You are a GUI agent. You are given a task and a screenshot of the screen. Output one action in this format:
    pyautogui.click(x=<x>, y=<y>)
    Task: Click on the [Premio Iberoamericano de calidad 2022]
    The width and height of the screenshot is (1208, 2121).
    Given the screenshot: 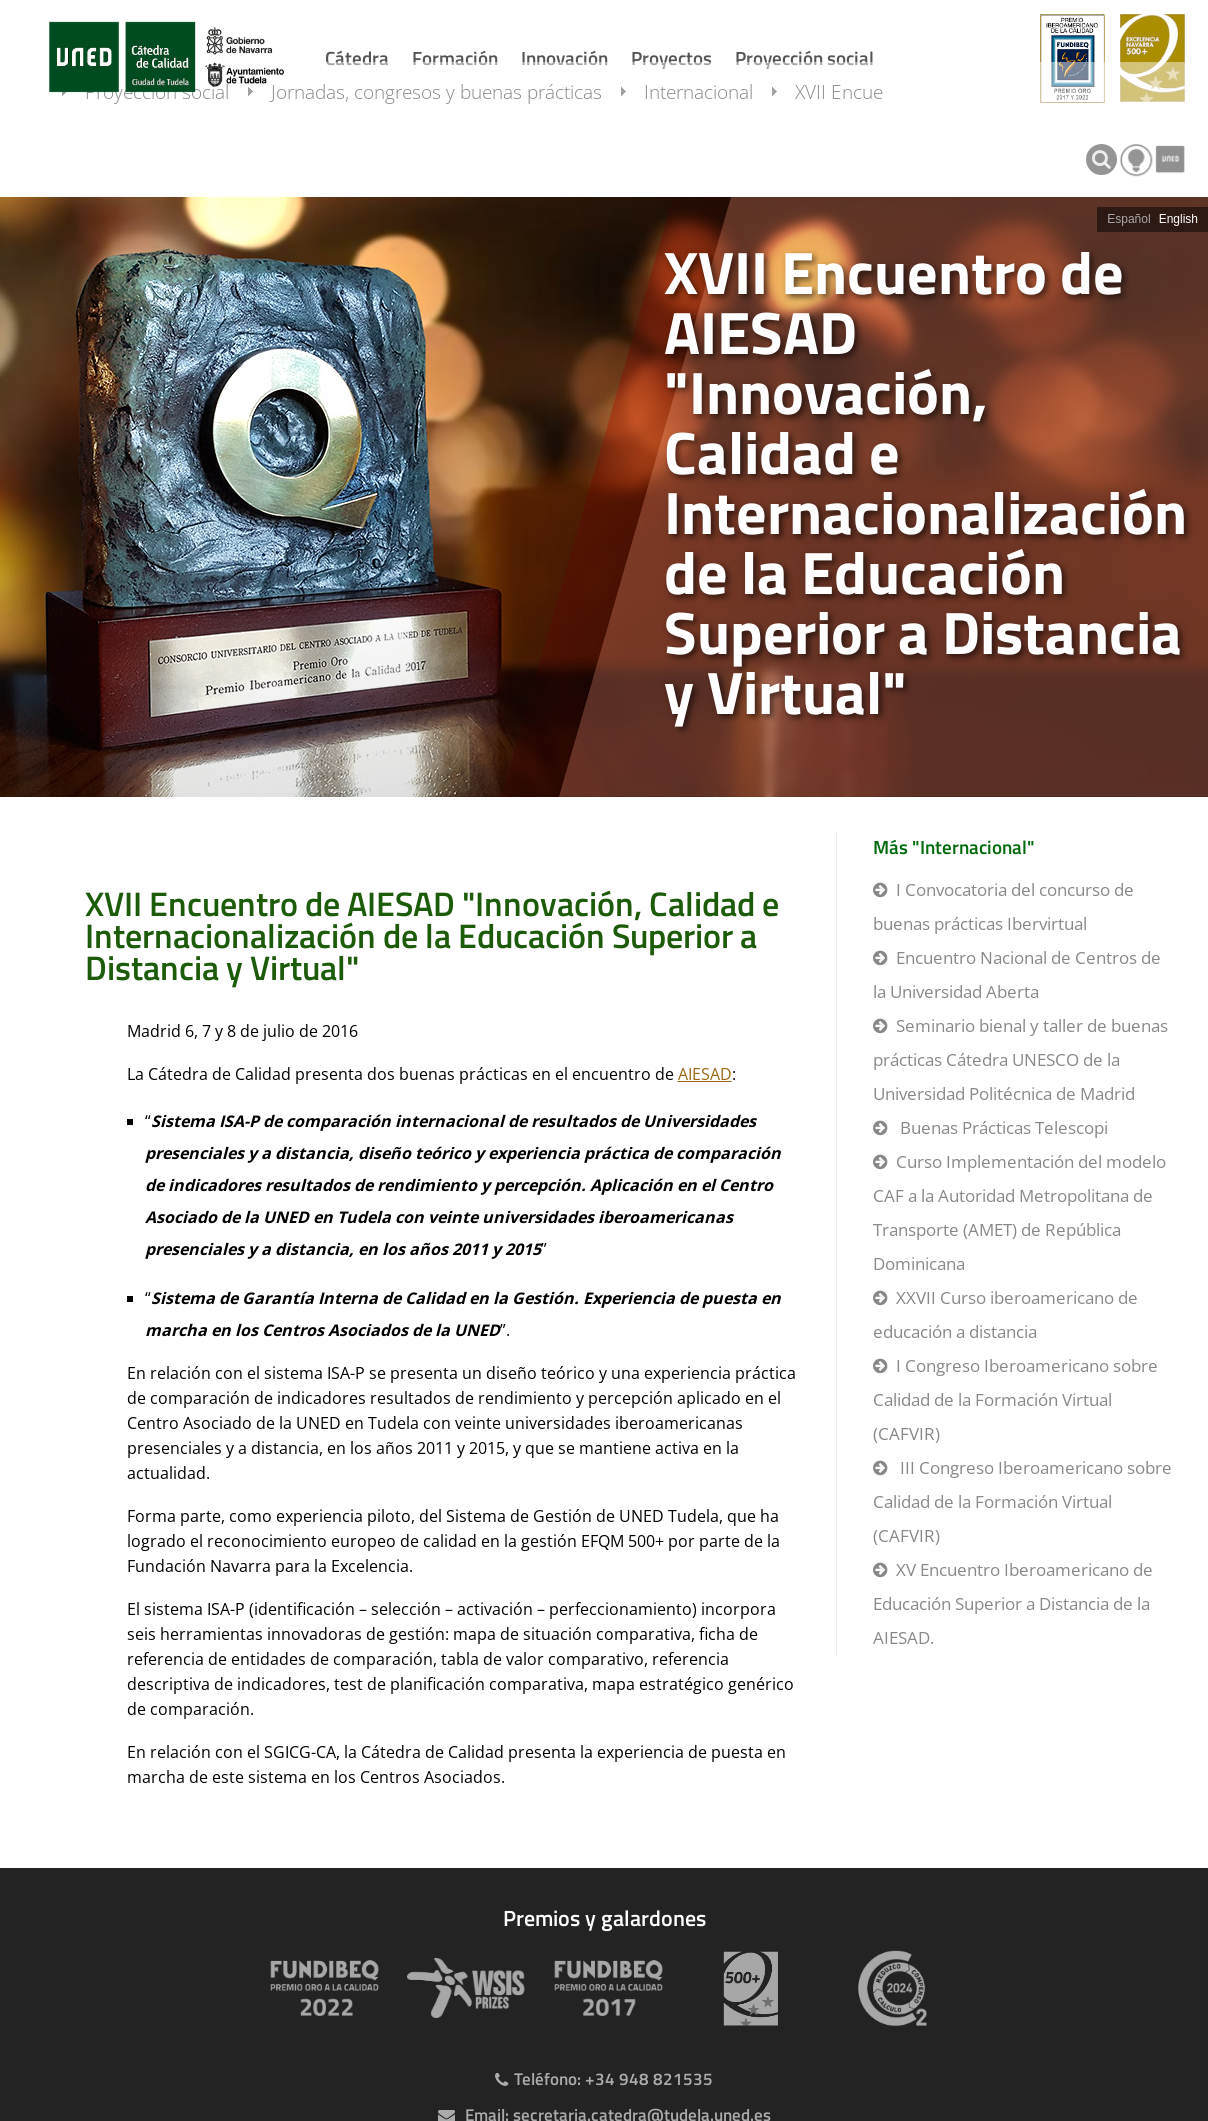 What is the action you would take?
    pyautogui.click(x=320, y=1988)
    